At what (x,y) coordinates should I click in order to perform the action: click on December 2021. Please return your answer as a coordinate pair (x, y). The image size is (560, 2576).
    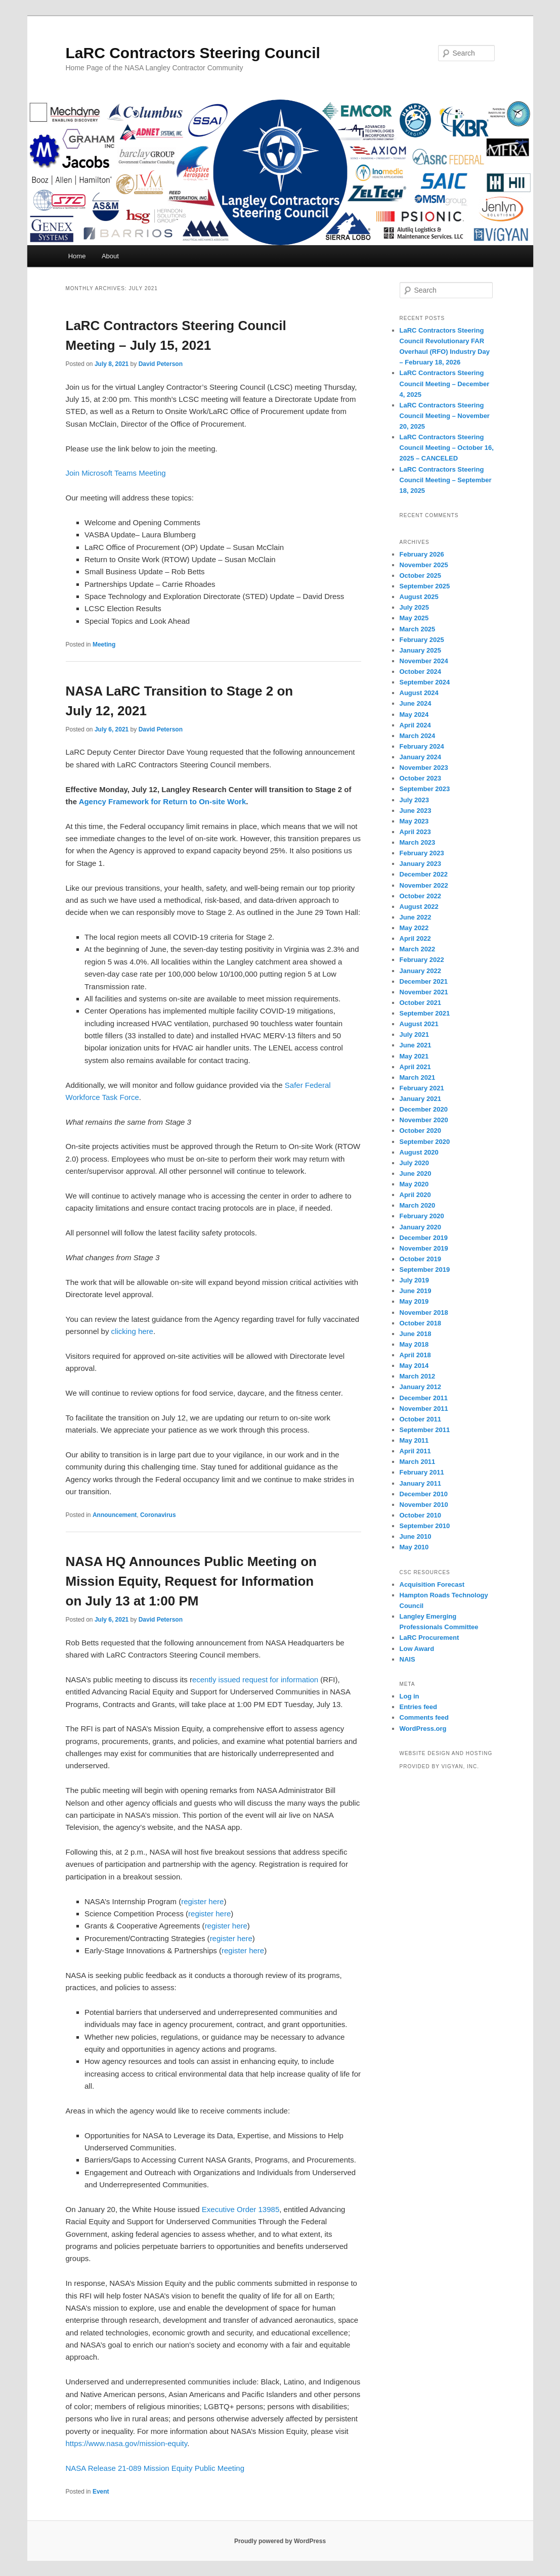
    Looking at the image, I should click on (424, 981).